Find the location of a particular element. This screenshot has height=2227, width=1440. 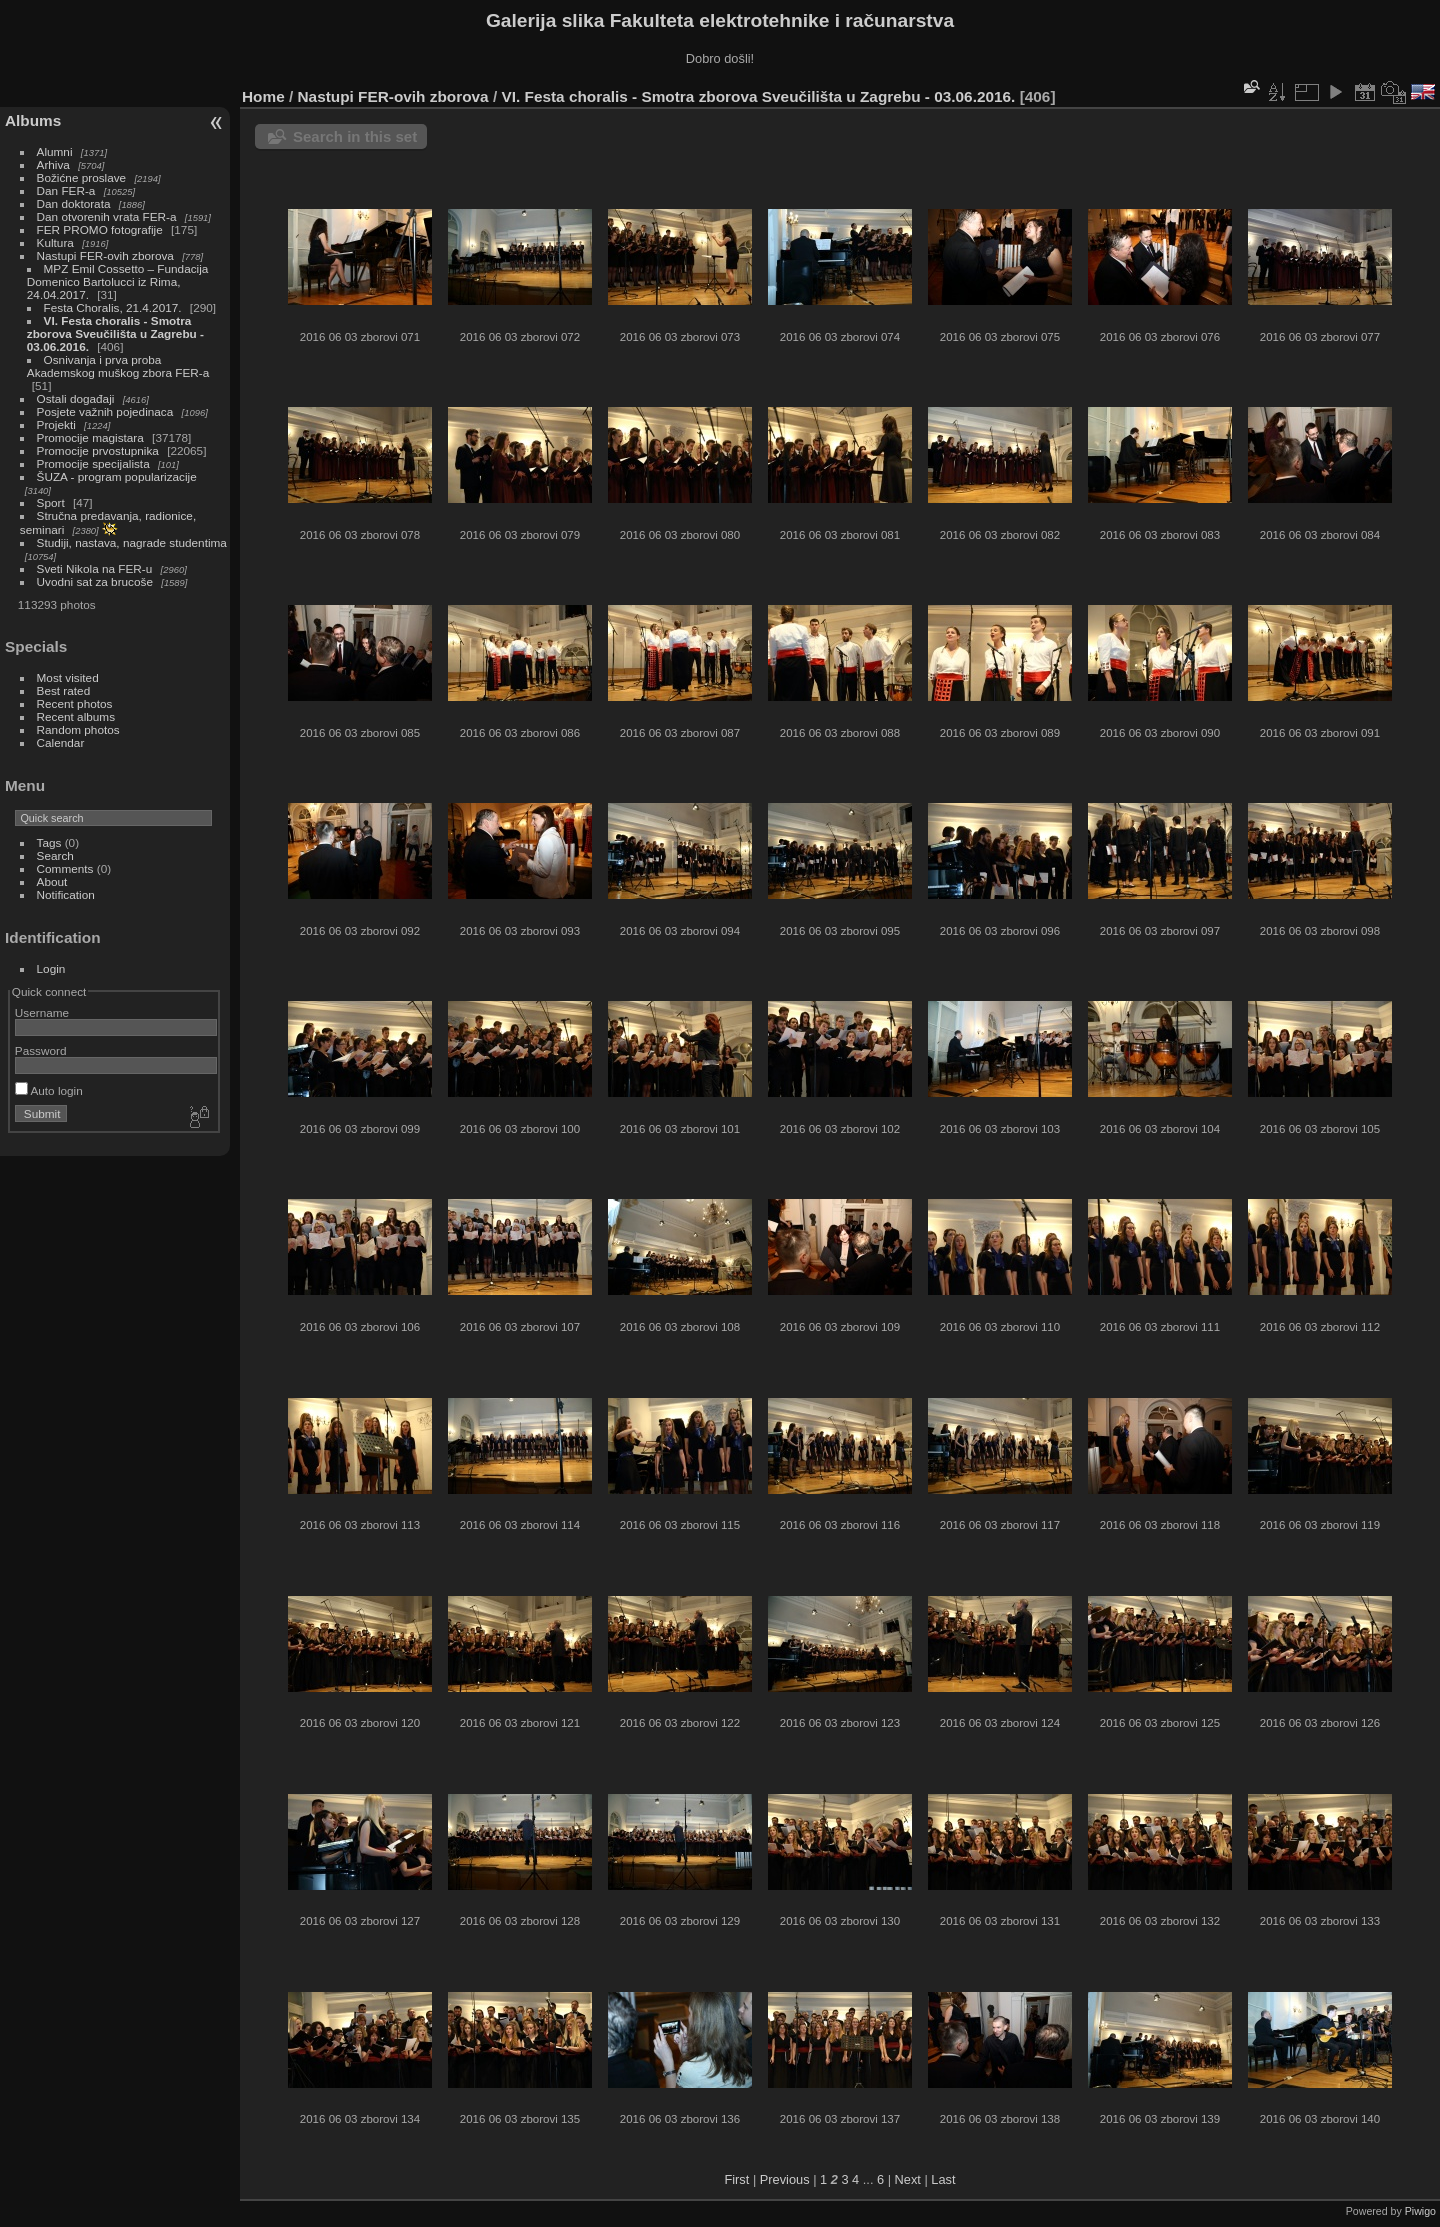

Arhiva is located at coordinates (53, 164).